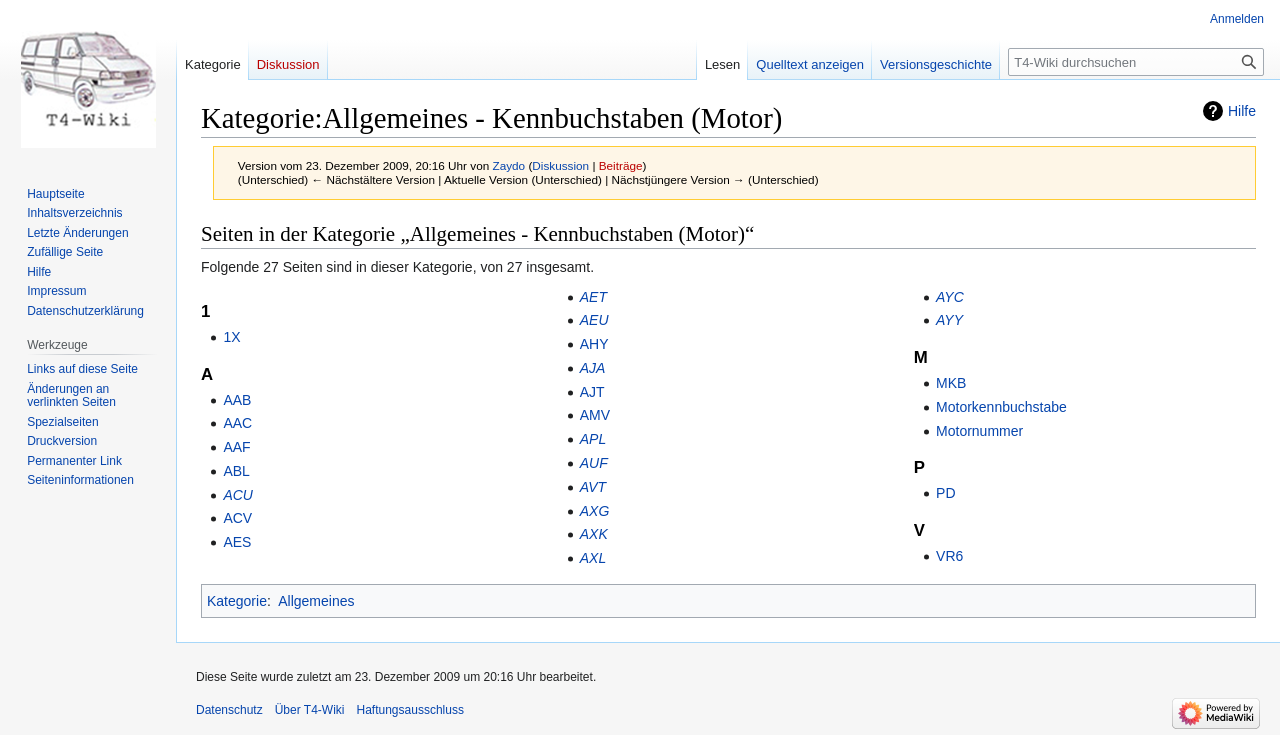  What do you see at coordinates (945, 493) in the screenshot?
I see `PD` at bounding box center [945, 493].